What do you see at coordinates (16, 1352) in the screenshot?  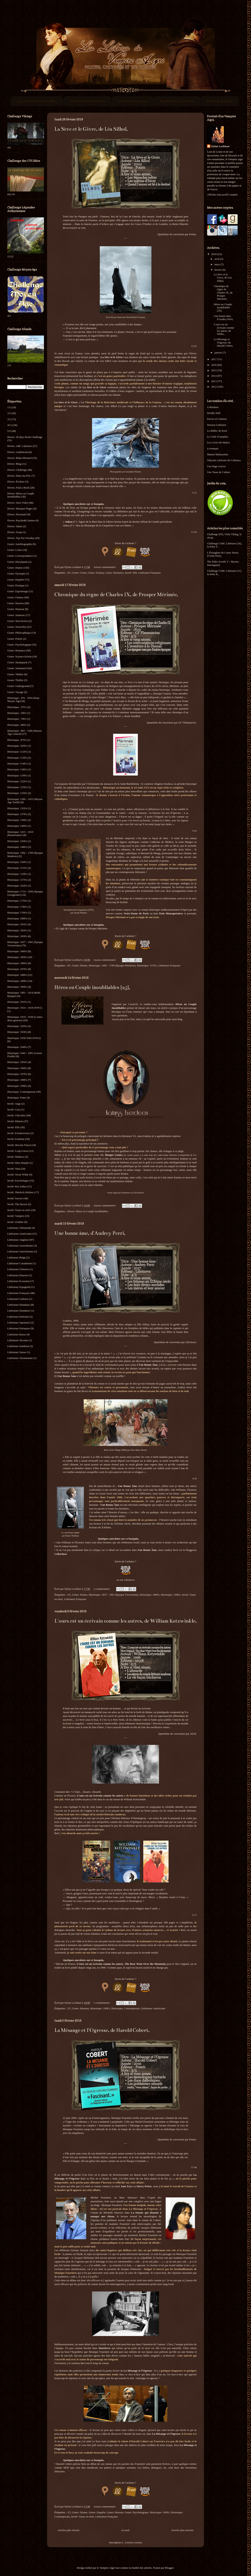 I see `Littérature Suisse` at bounding box center [16, 1352].